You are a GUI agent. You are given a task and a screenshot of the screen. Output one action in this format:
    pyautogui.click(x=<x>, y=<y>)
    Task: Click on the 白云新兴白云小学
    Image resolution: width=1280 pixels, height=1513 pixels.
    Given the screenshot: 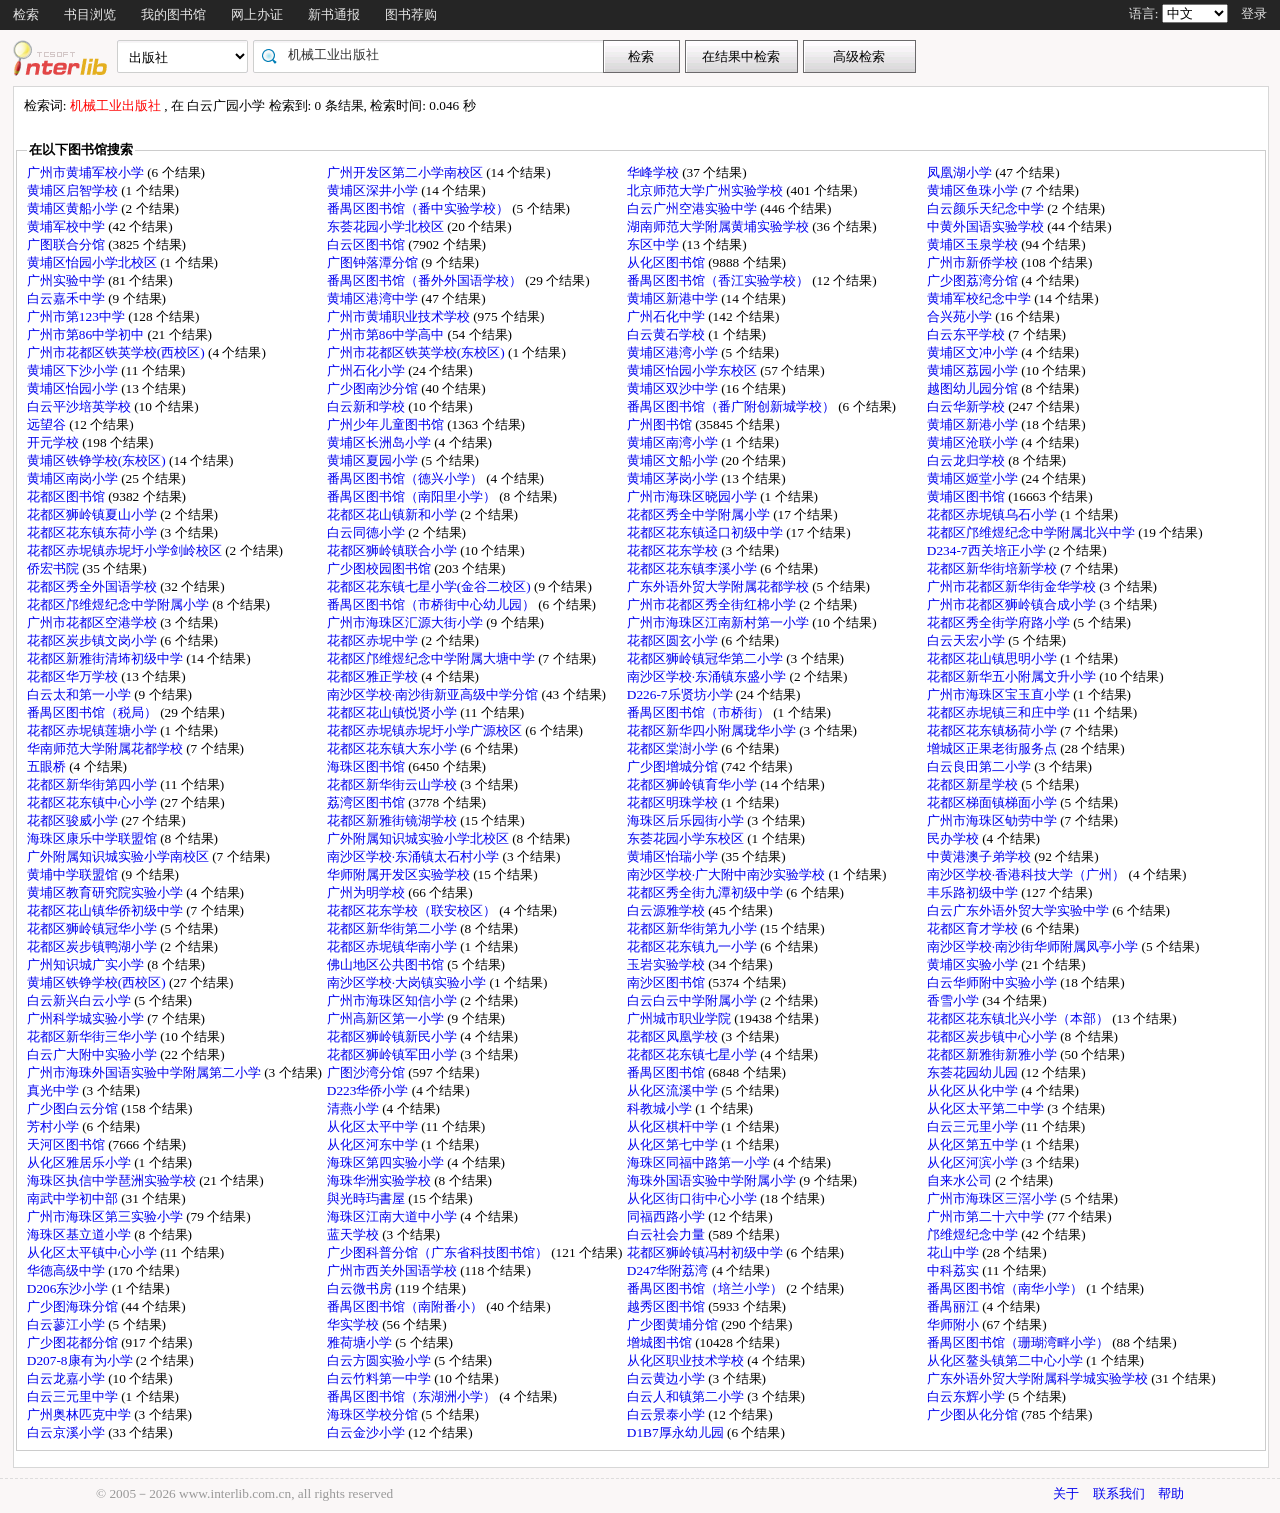 What is the action you would take?
    pyautogui.click(x=80, y=1000)
    